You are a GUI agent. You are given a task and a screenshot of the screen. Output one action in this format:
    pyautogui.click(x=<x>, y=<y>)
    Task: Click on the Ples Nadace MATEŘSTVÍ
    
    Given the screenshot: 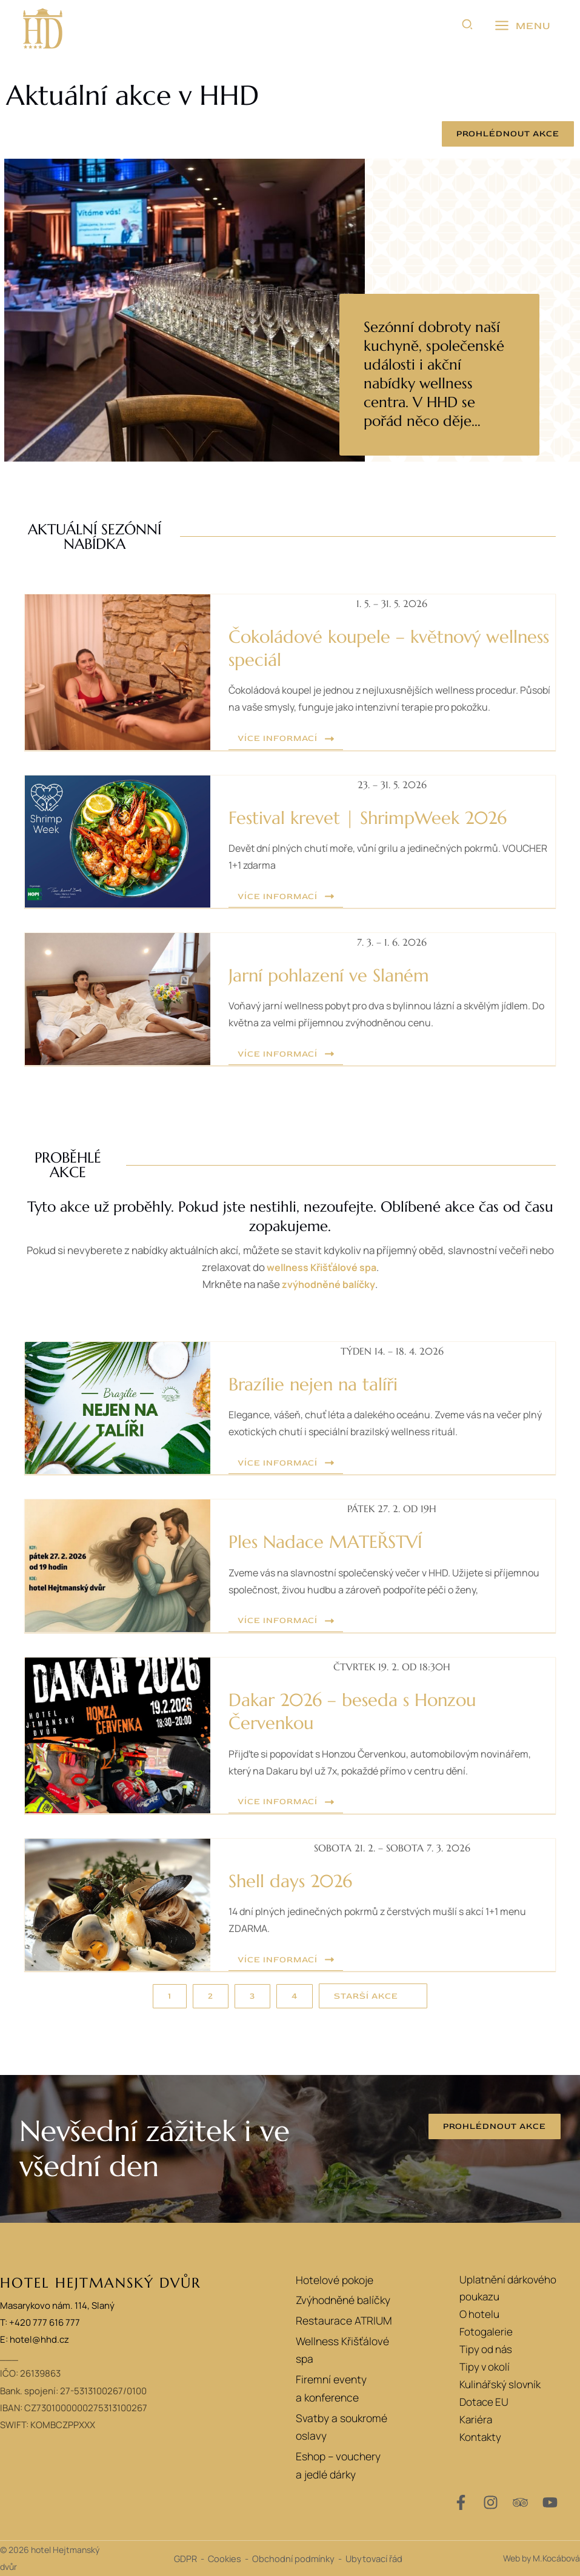 What is the action you would take?
    pyautogui.click(x=335, y=1541)
    